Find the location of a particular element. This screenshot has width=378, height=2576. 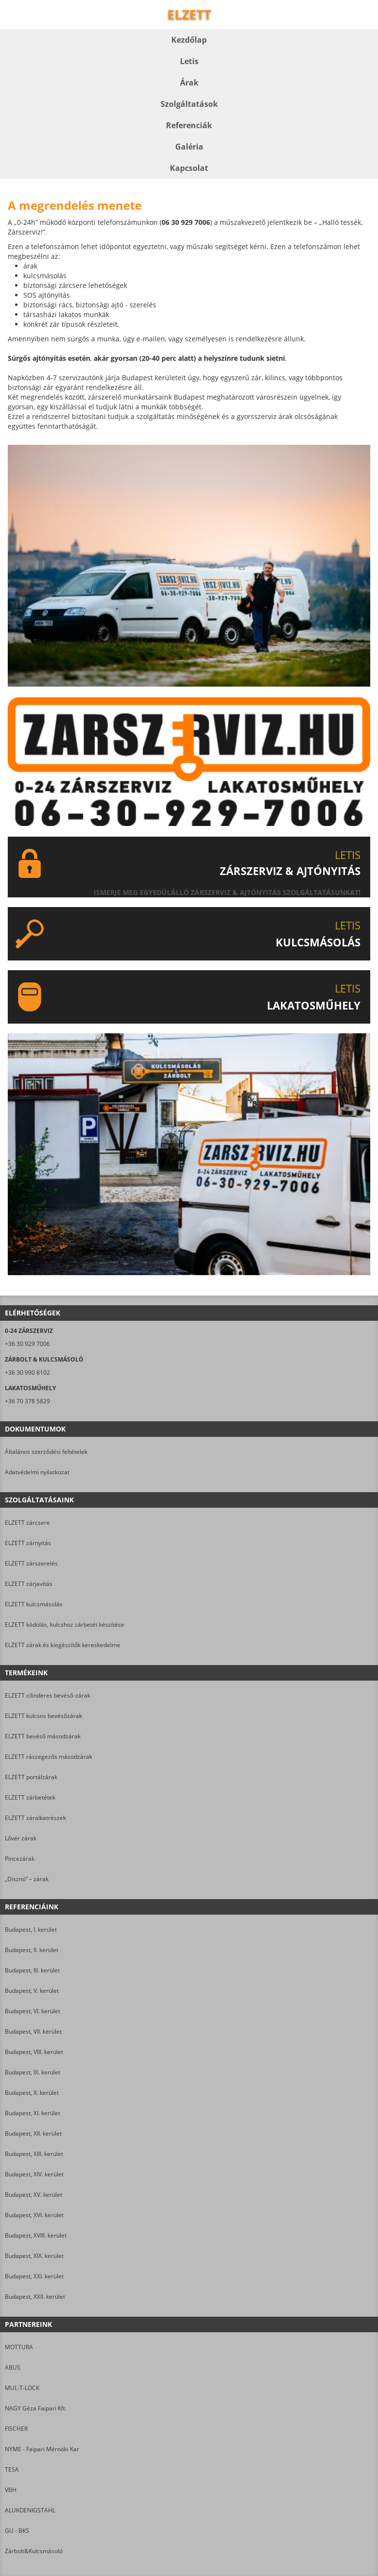

Árak is located at coordinates (189, 82).